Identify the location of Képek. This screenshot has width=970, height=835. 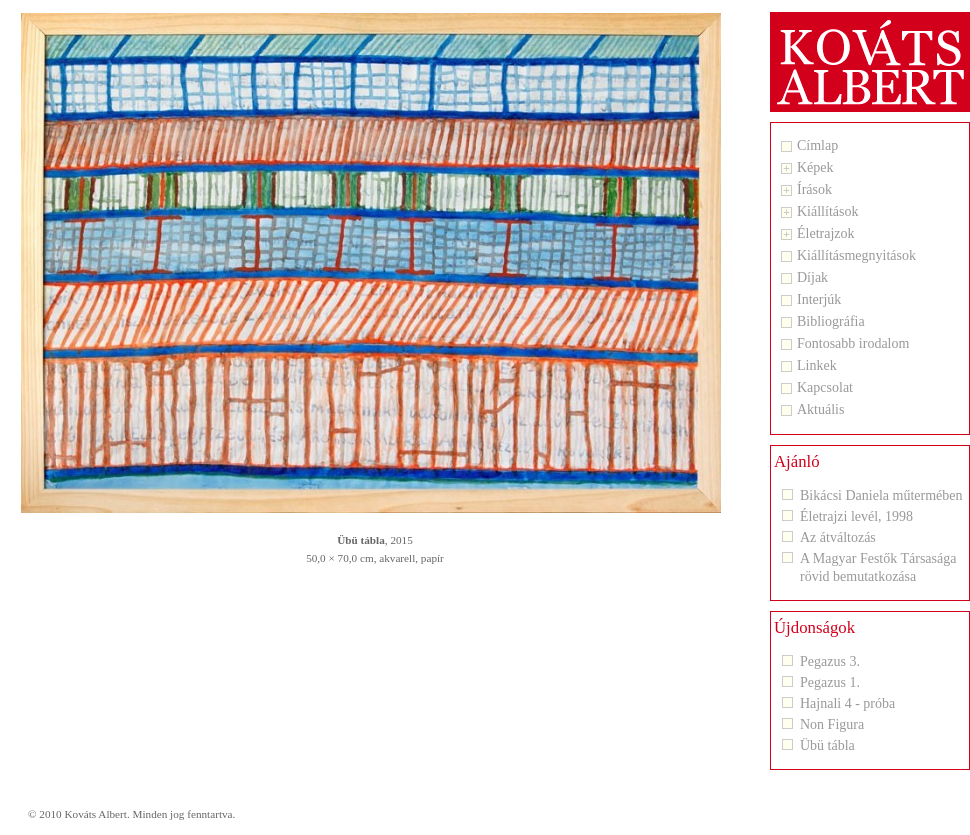
(815, 168).